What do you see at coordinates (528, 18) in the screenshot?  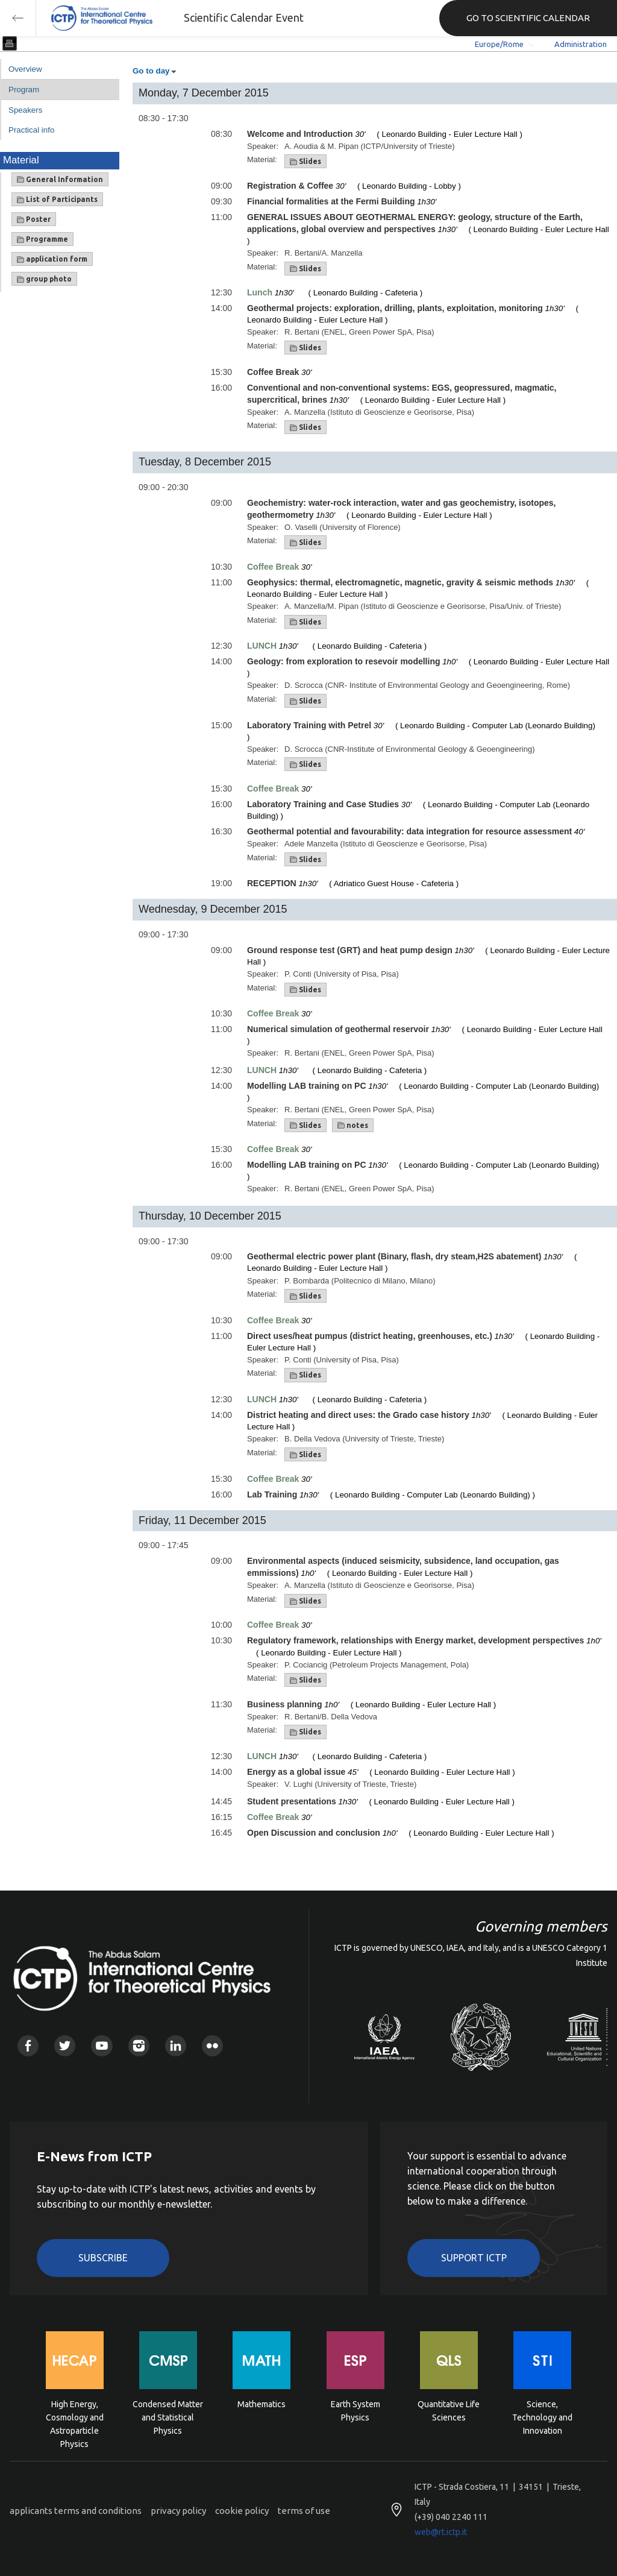 I see `GO TO SCIENTIFIC CALENDAR` at bounding box center [528, 18].